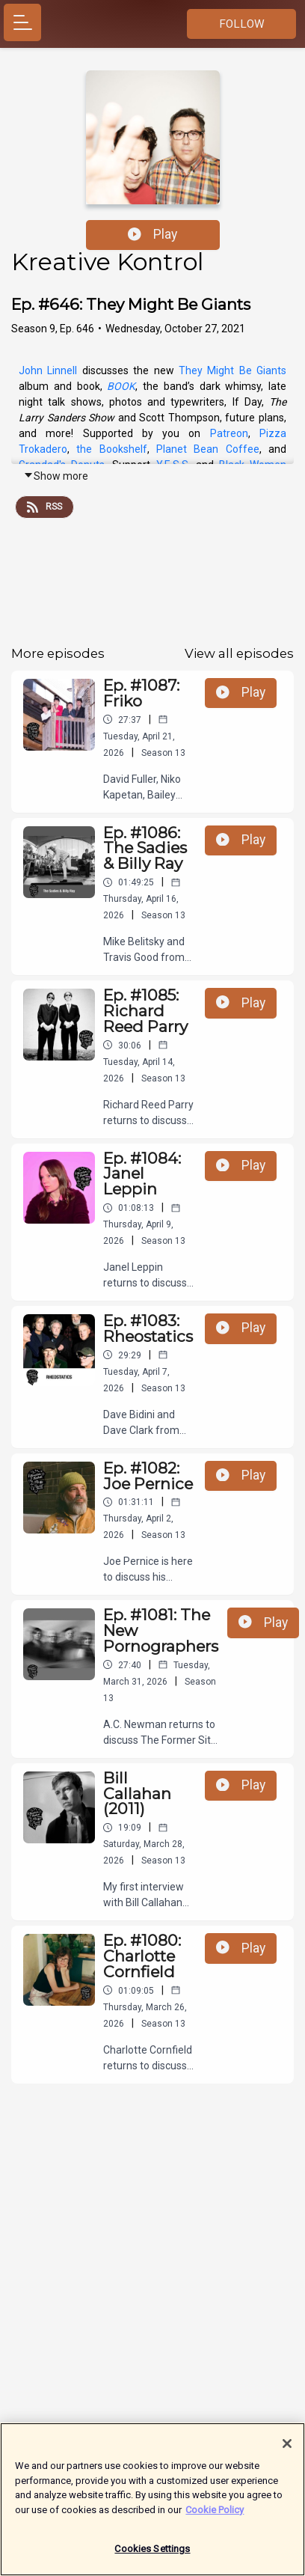 The image size is (305, 2576). What do you see at coordinates (152, 234) in the screenshot?
I see `Play` at bounding box center [152, 234].